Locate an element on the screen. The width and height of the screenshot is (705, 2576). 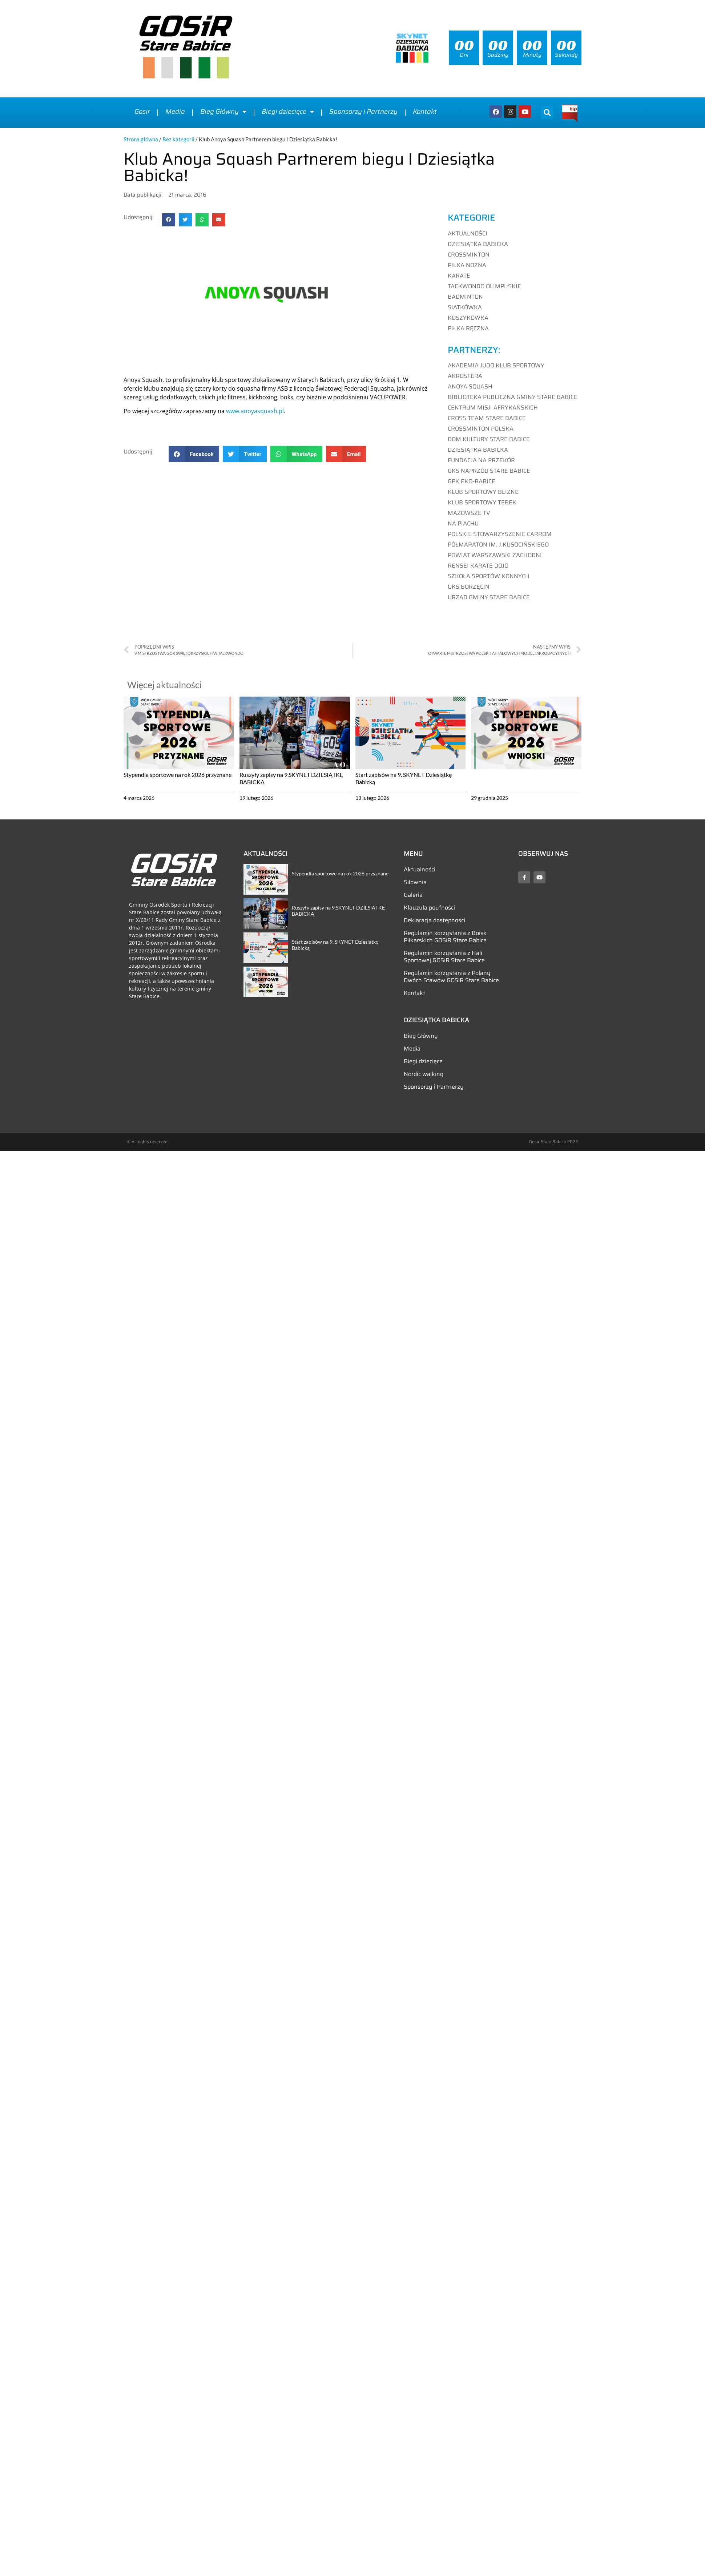
ANOYA SQUASH is located at coordinates (470, 386).